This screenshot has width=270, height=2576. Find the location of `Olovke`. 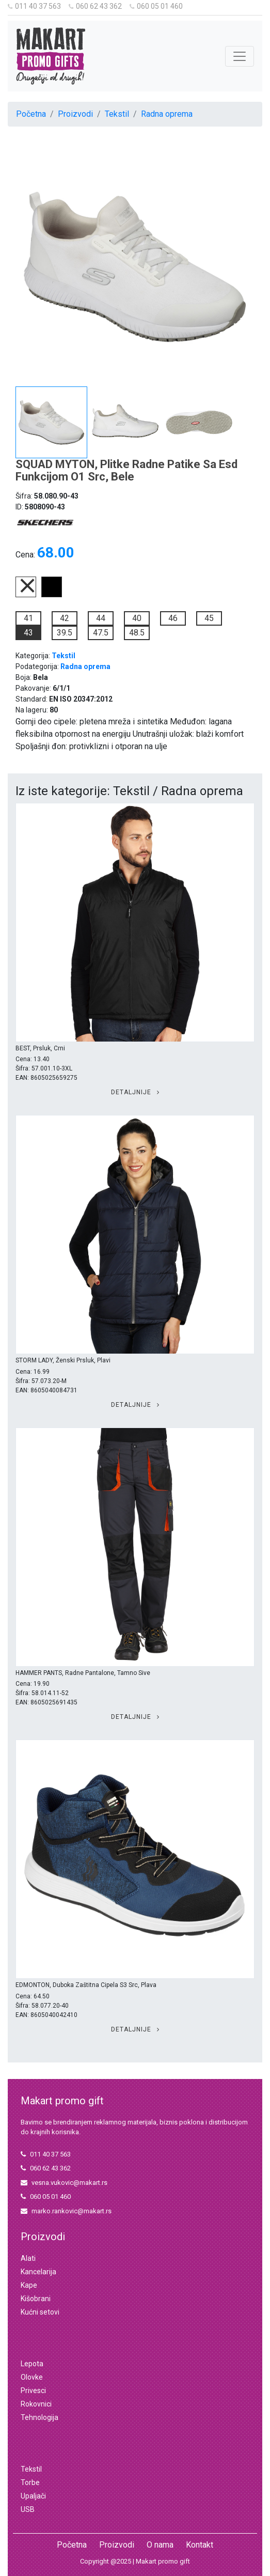

Olovke is located at coordinates (32, 2377).